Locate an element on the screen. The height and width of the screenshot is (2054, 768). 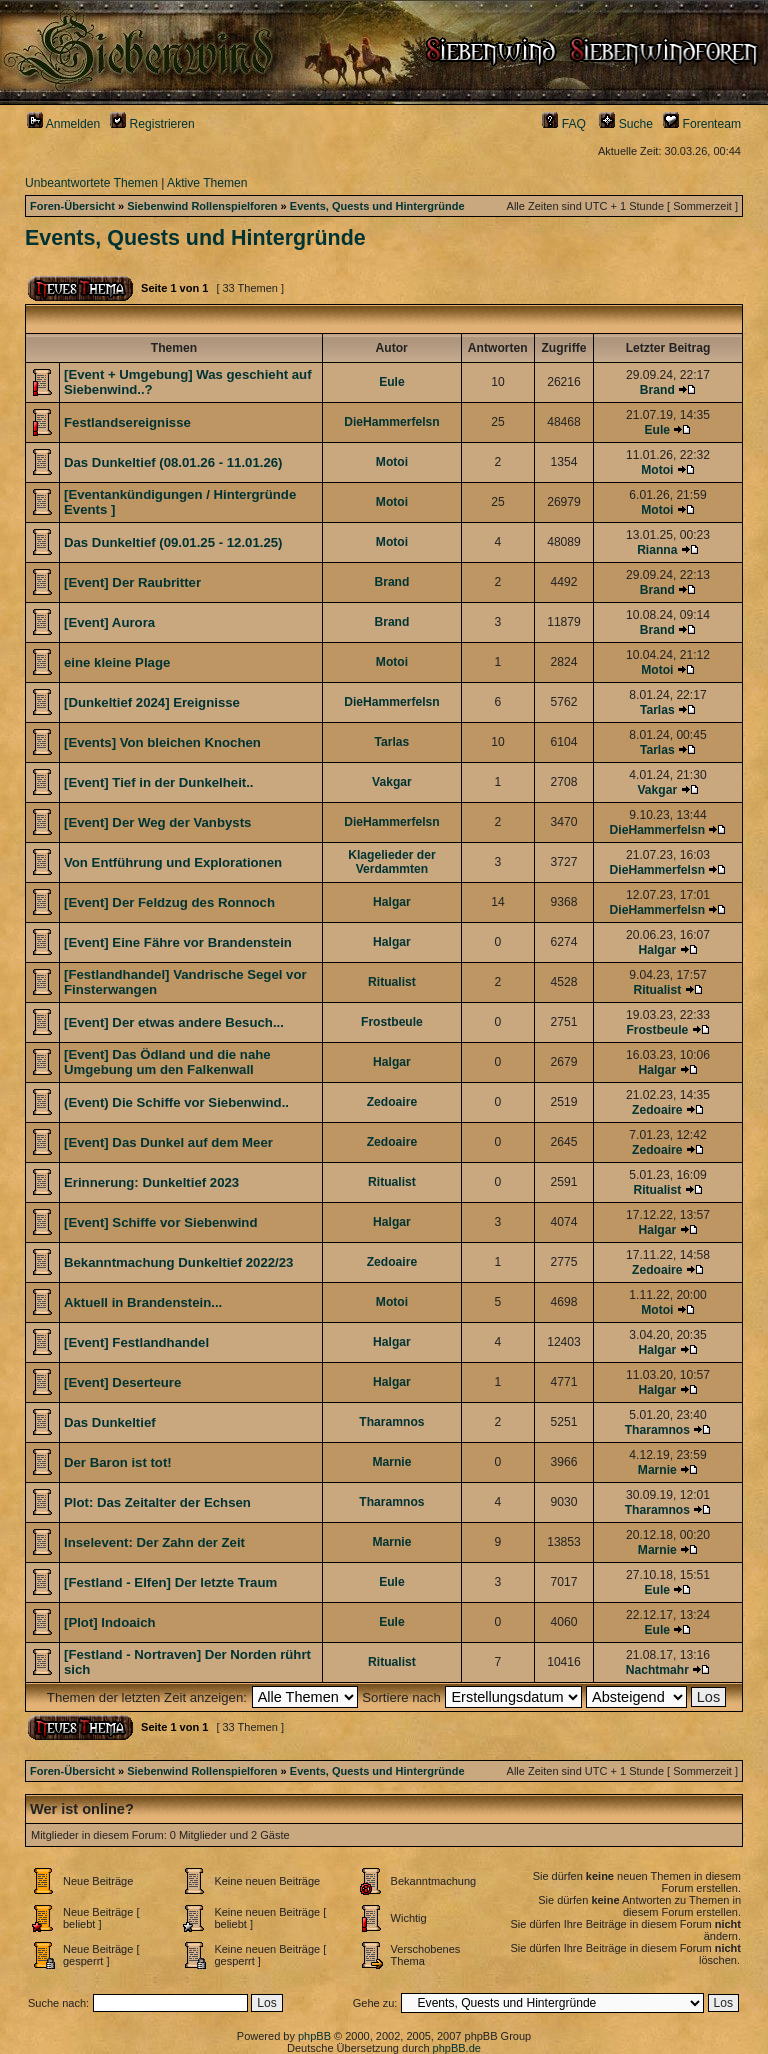
Das Dunkeltief (09.01.25 - 12.01.25) is located at coordinates (173, 542).